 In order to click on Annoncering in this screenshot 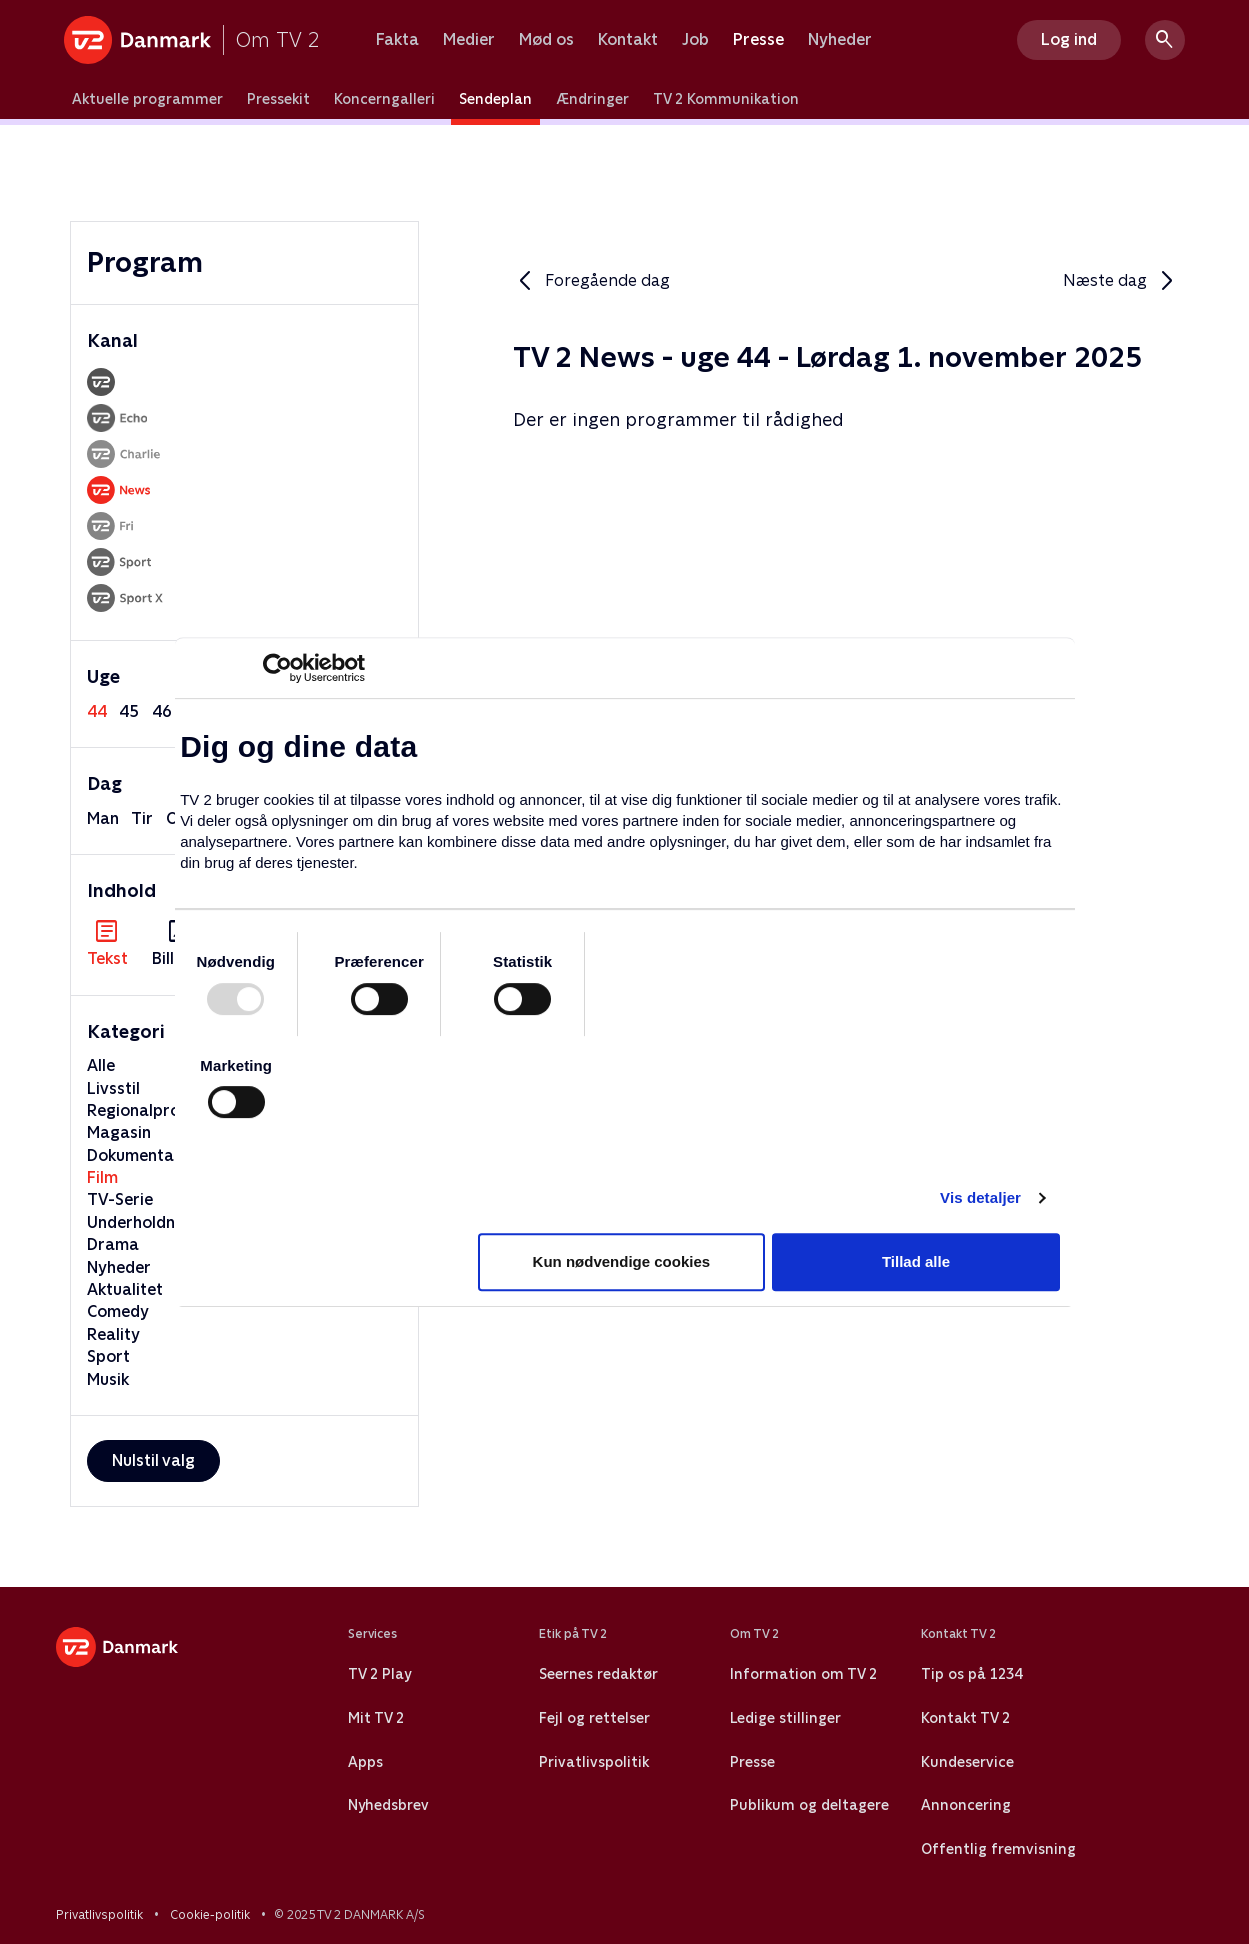, I will do `click(966, 1805)`.